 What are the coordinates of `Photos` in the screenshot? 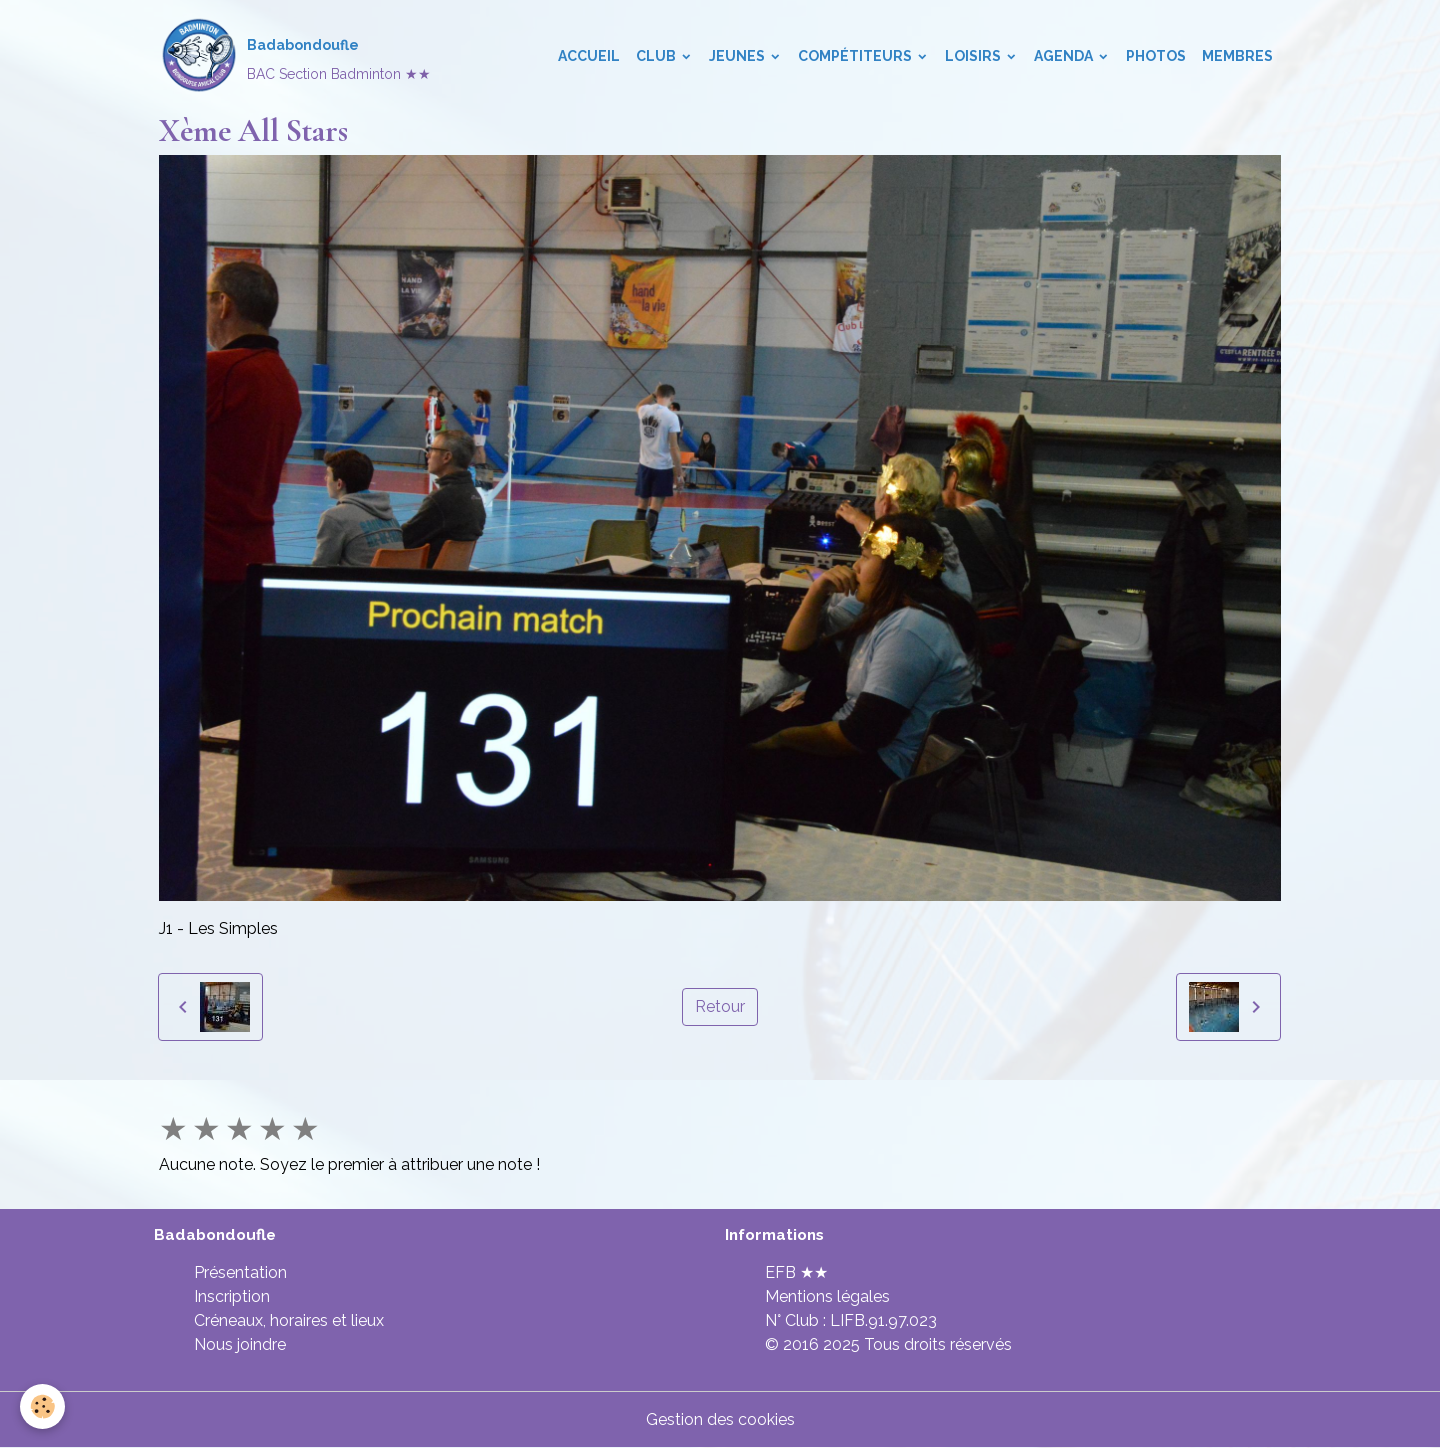 It's located at (1156, 56).